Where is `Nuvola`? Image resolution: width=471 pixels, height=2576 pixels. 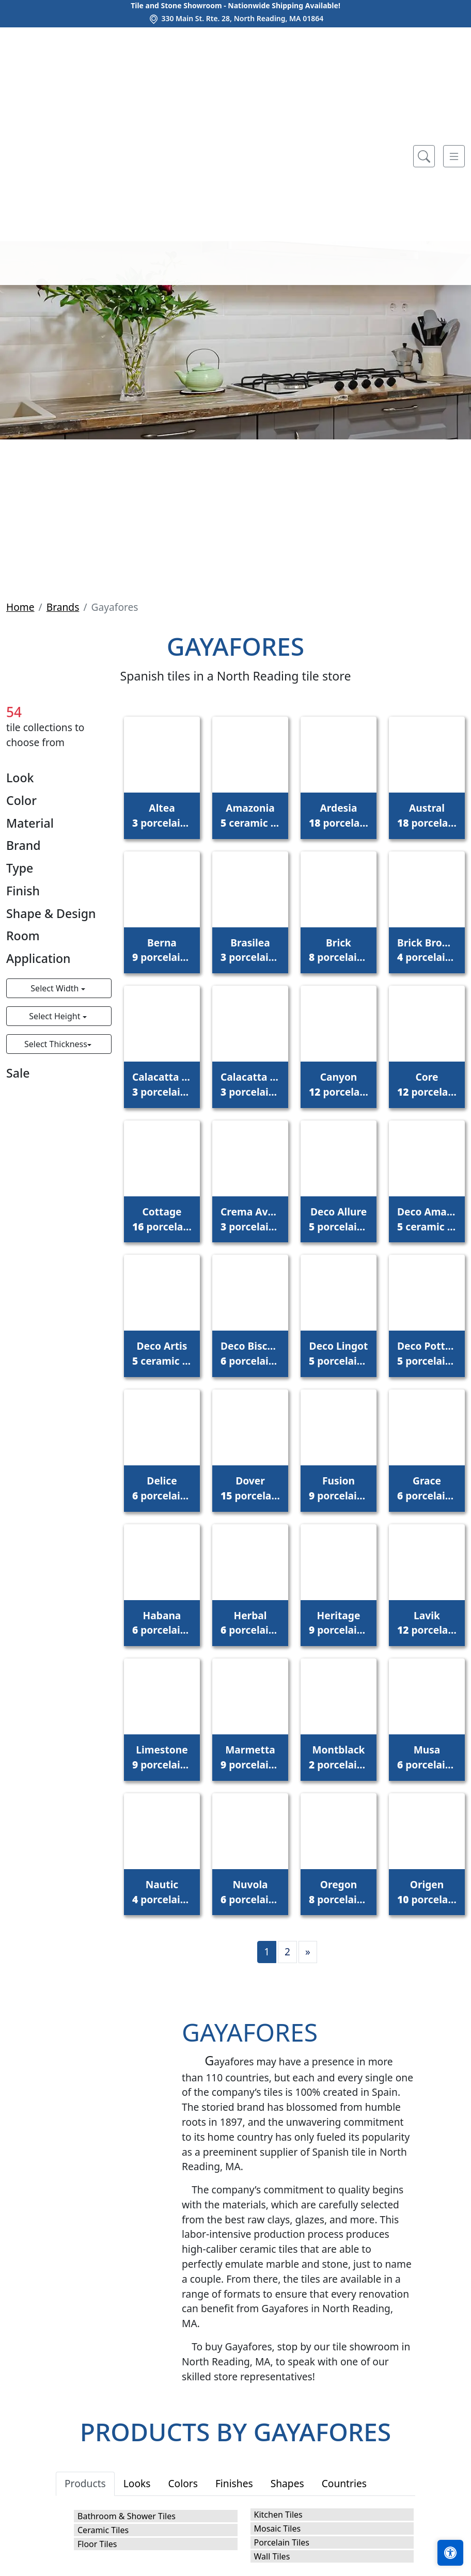 Nuvola is located at coordinates (250, 1891).